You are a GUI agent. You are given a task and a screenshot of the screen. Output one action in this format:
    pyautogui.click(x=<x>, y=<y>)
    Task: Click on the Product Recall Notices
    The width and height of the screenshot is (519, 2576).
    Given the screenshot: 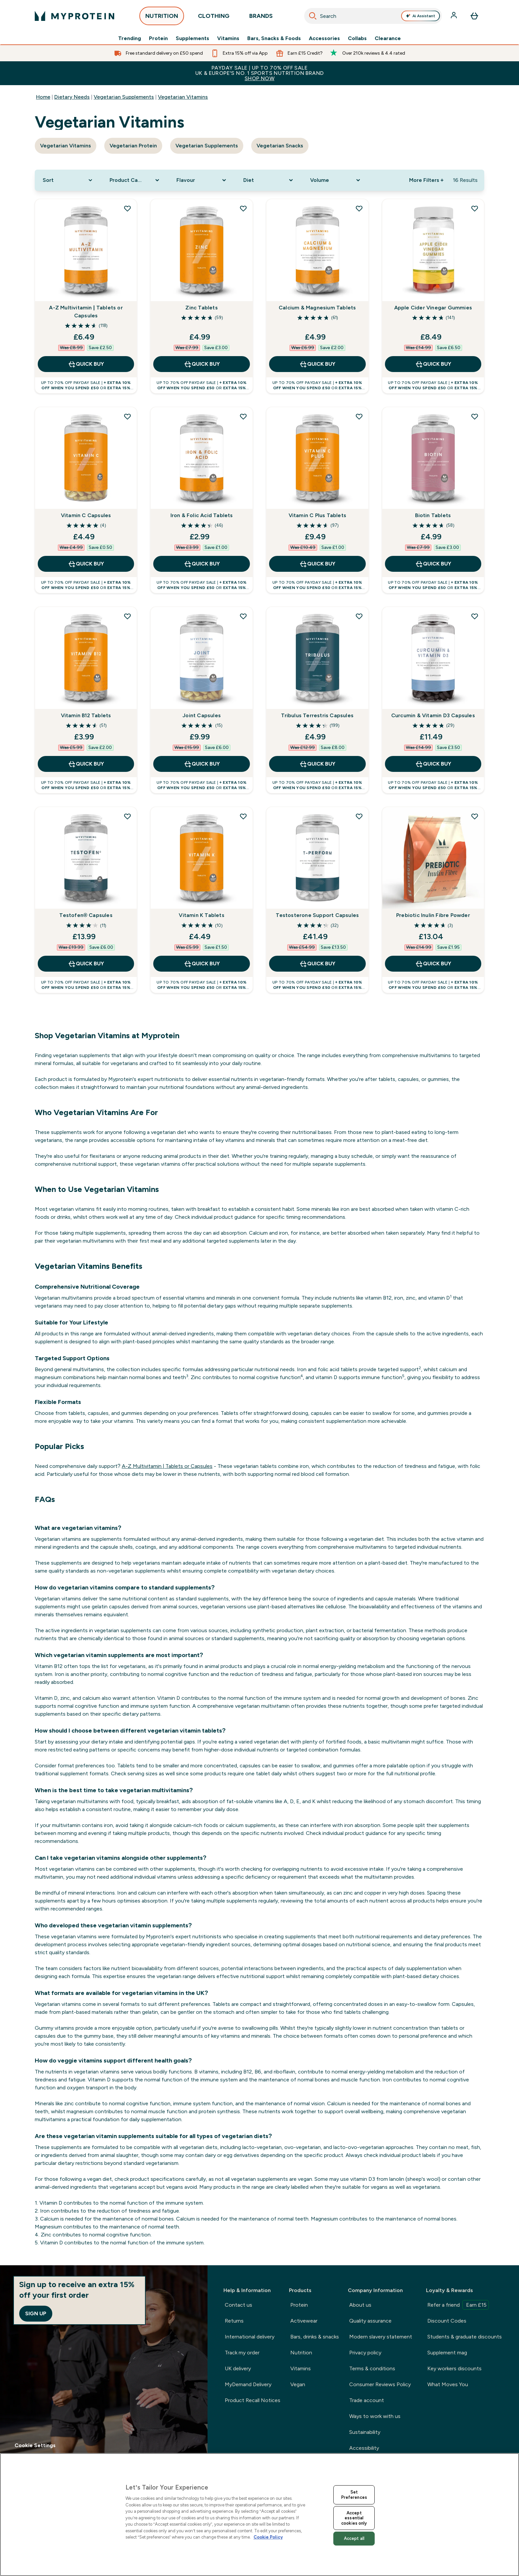 What is the action you would take?
    pyautogui.click(x=252, y=2400)
    